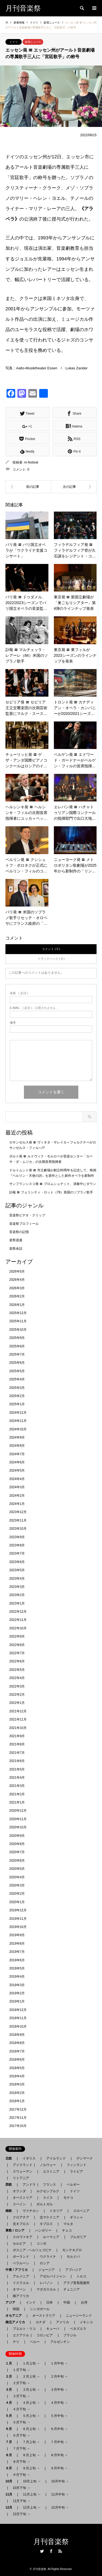 The width and height of the screenshot is (102, 2576). Describe the element at coordinates (17, 2084) in the screenshot. I see `2018年3月` at that location.